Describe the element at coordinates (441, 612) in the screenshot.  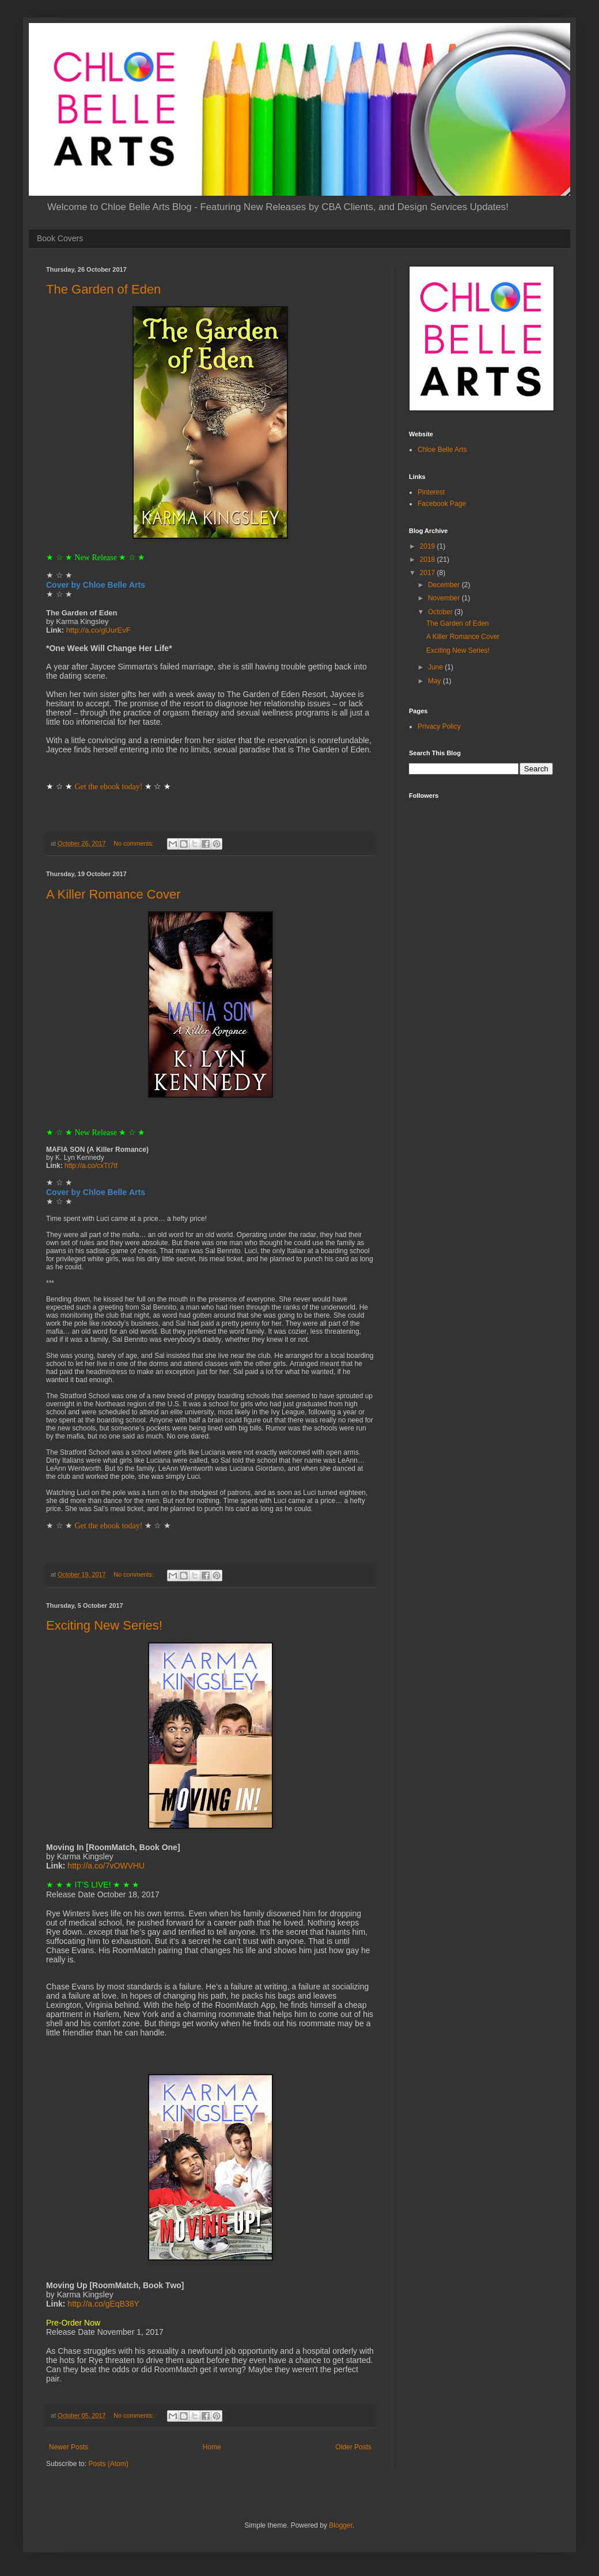
I see `October` at that location.